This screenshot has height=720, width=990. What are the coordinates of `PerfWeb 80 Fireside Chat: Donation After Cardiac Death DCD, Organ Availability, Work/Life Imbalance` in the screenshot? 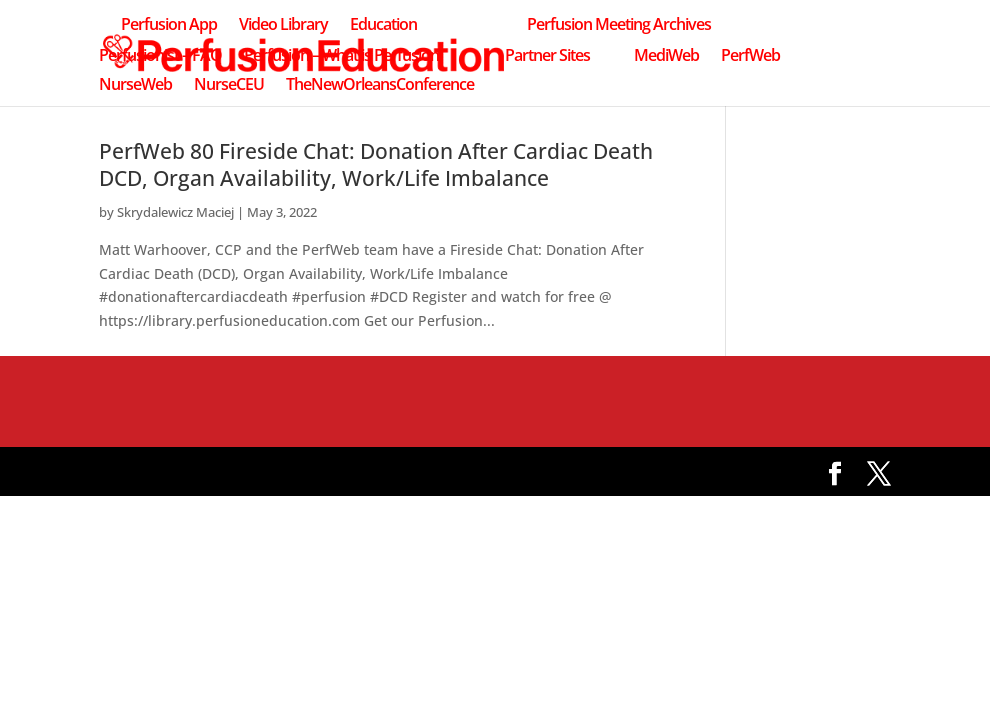 It's located at (376, 164).